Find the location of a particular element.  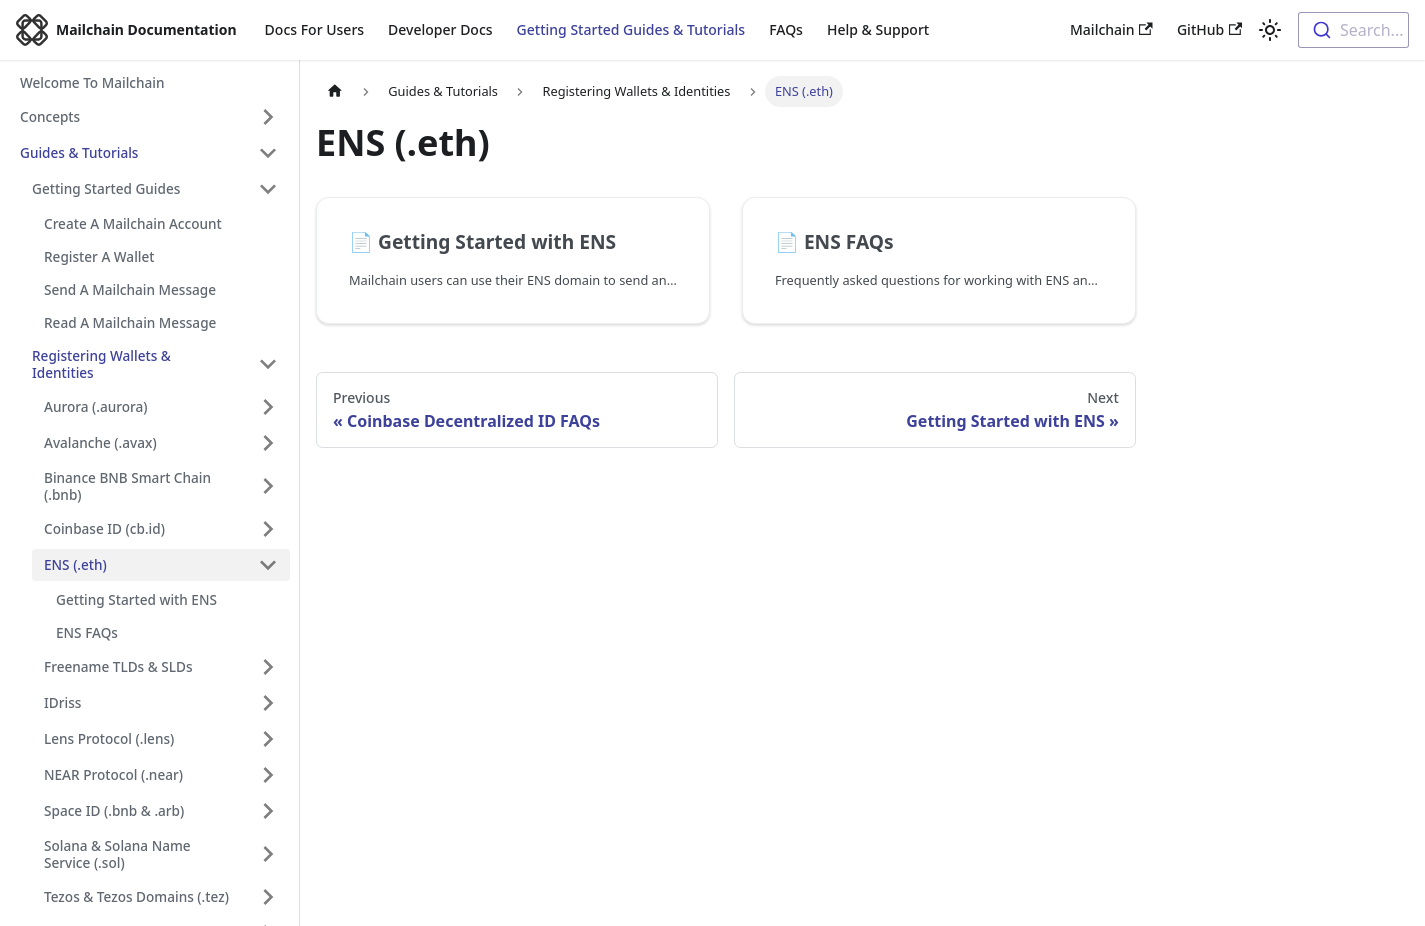

Create A Mailchain Account is located at coordinates (133, 223).